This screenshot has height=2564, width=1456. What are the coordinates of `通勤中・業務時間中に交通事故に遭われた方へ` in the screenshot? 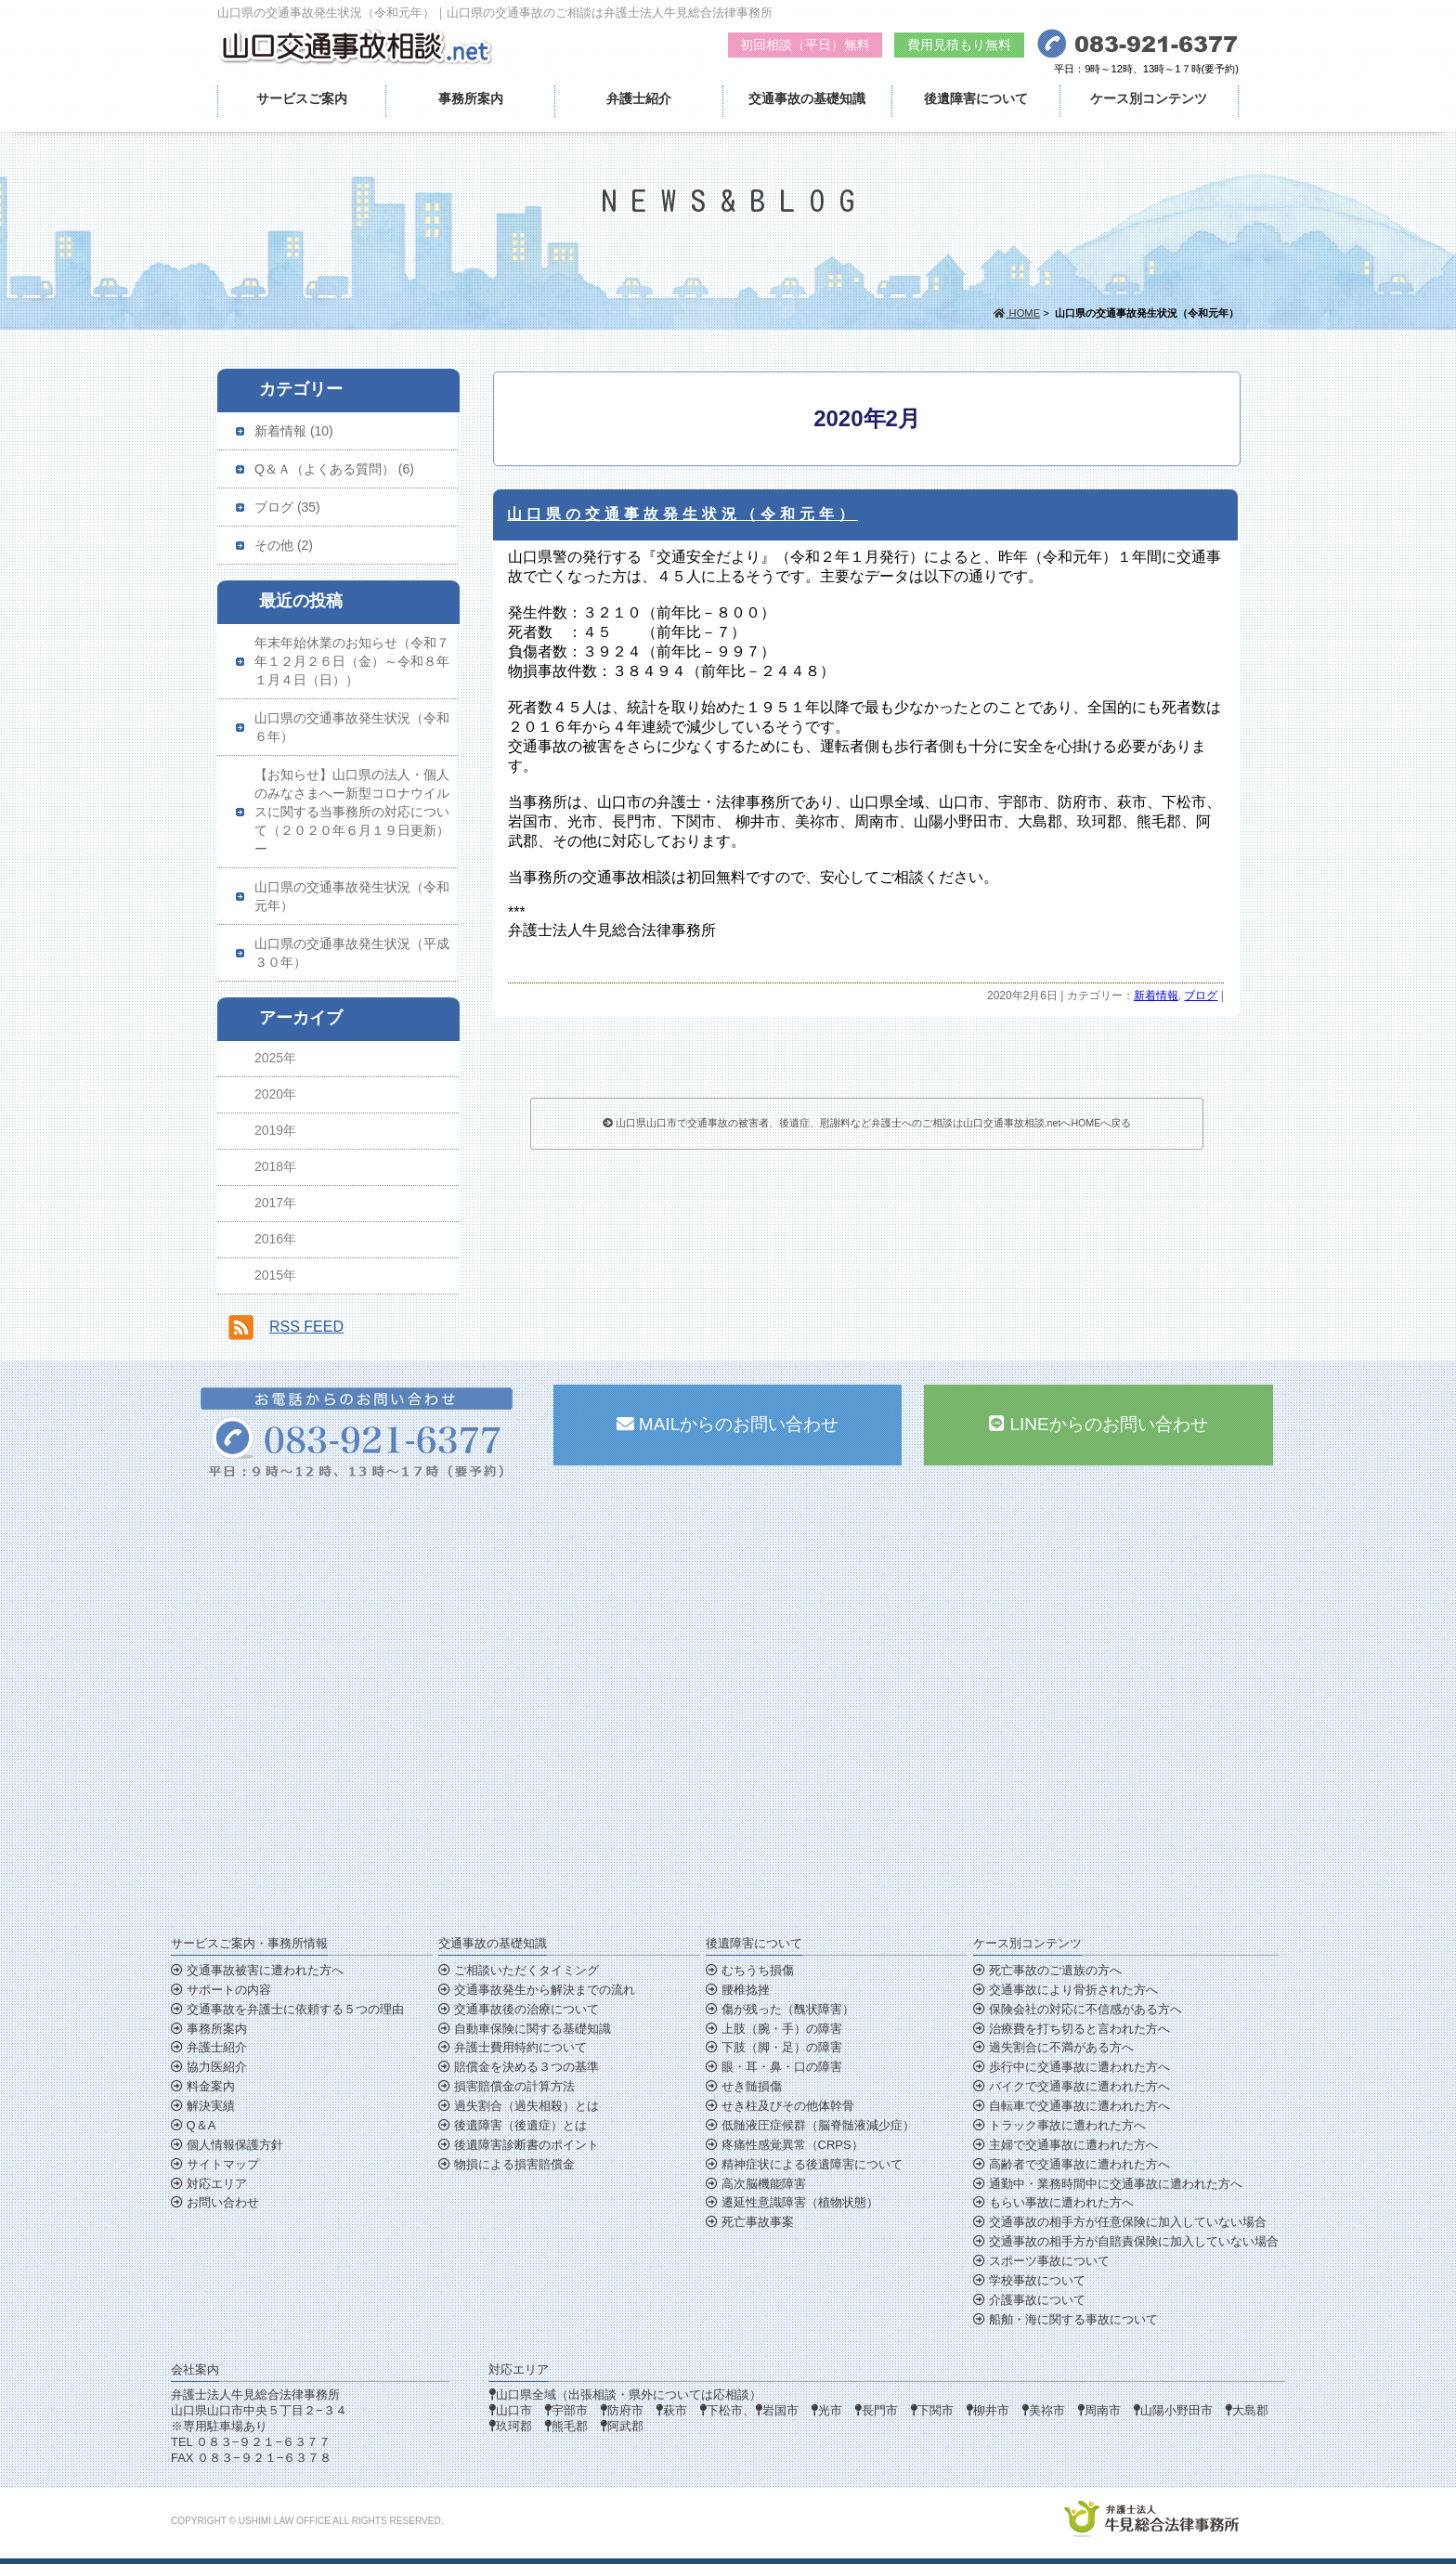 It's located at (1107, 2184).